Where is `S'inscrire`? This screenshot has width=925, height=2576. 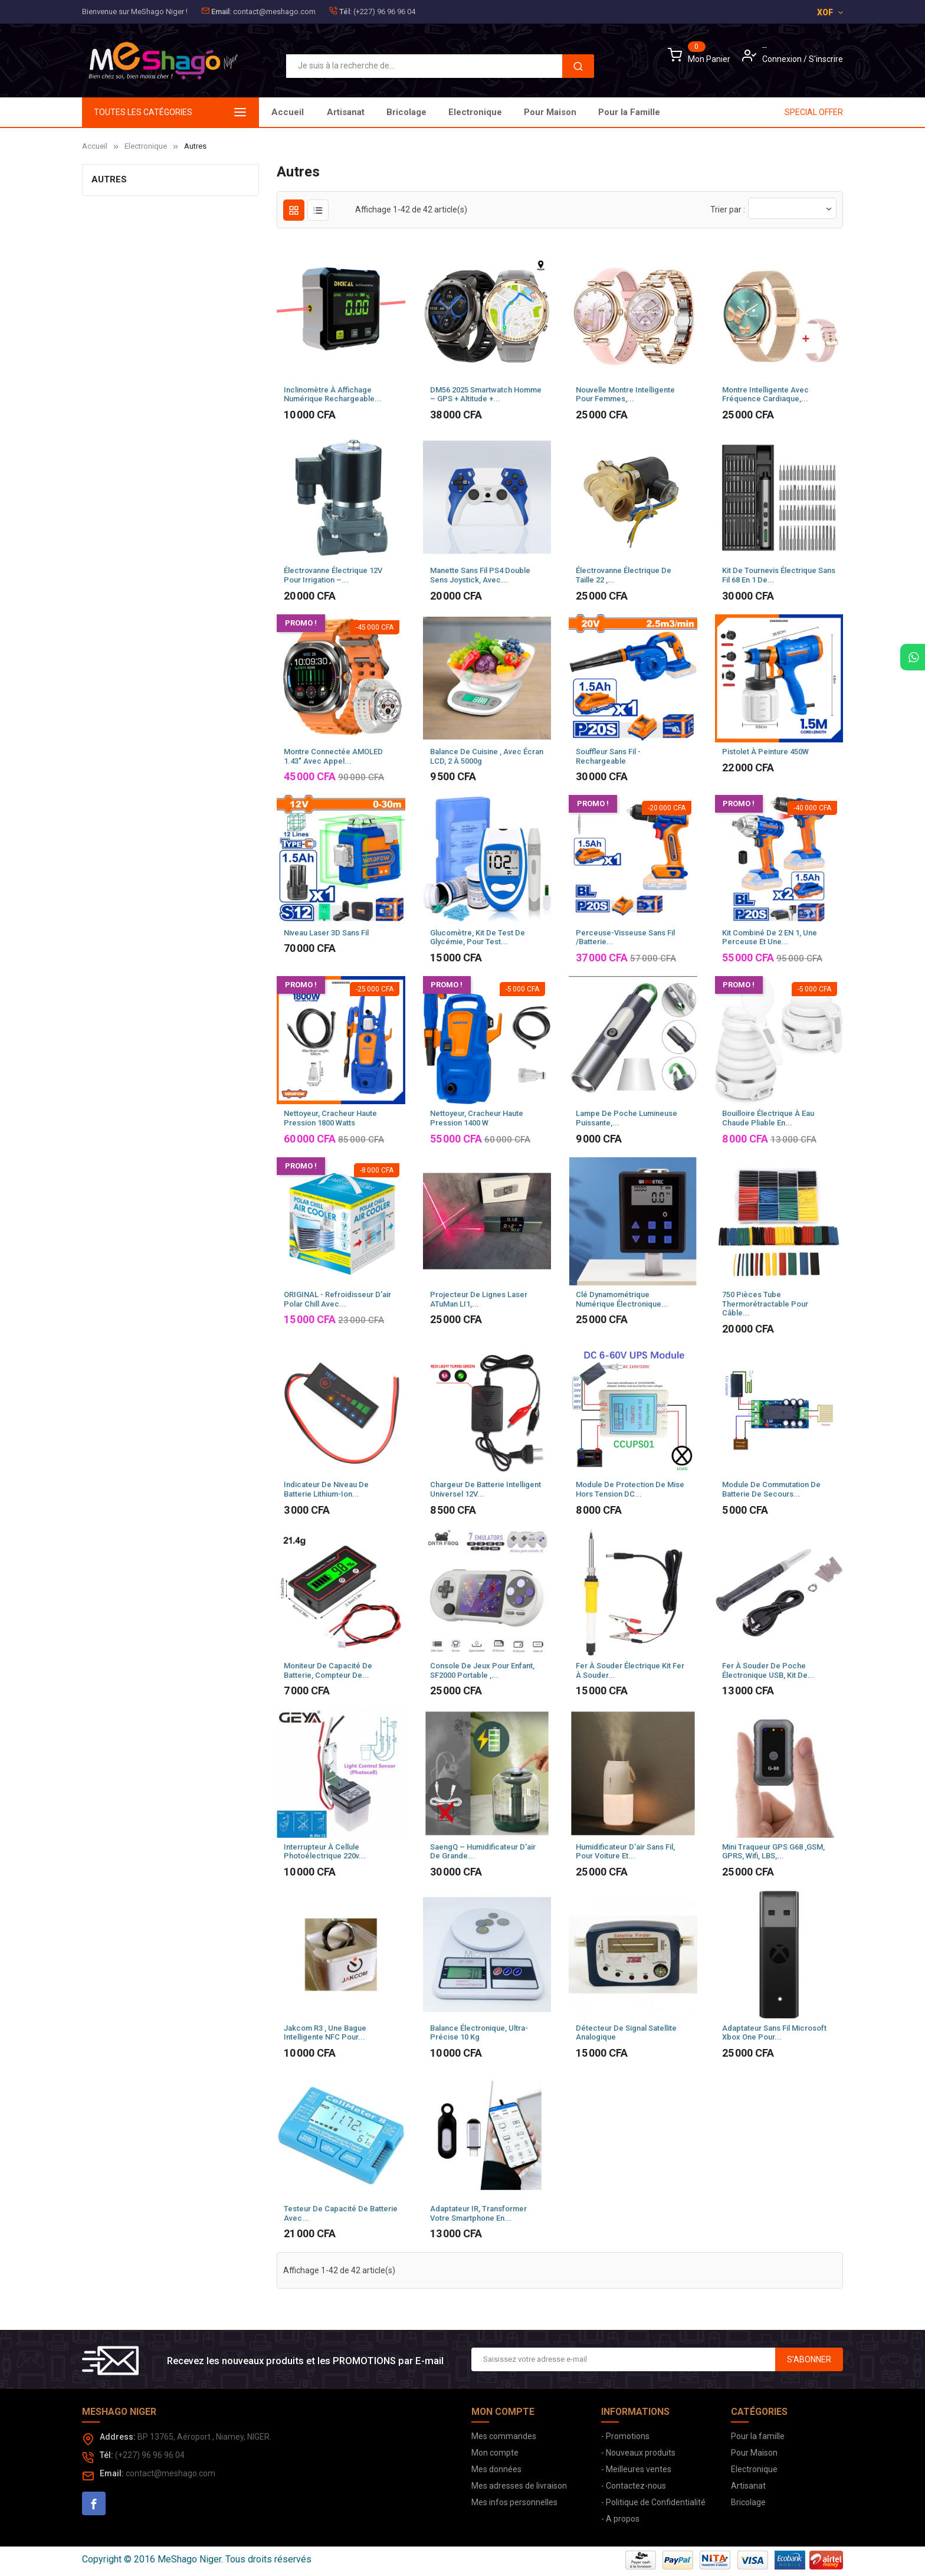 S'inscrire is located at coordinates (826, 59).